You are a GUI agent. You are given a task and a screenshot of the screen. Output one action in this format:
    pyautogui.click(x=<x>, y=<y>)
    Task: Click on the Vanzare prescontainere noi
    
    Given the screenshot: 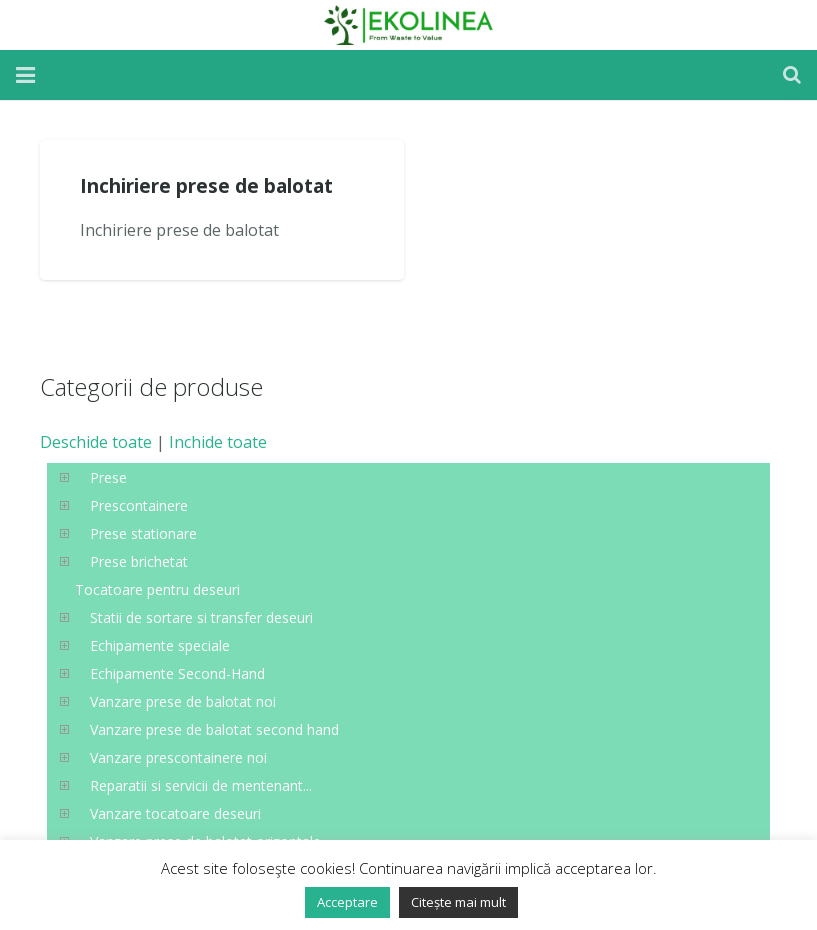 What is the action you would take?
    pyautogui.click(x=178, y=757)
    